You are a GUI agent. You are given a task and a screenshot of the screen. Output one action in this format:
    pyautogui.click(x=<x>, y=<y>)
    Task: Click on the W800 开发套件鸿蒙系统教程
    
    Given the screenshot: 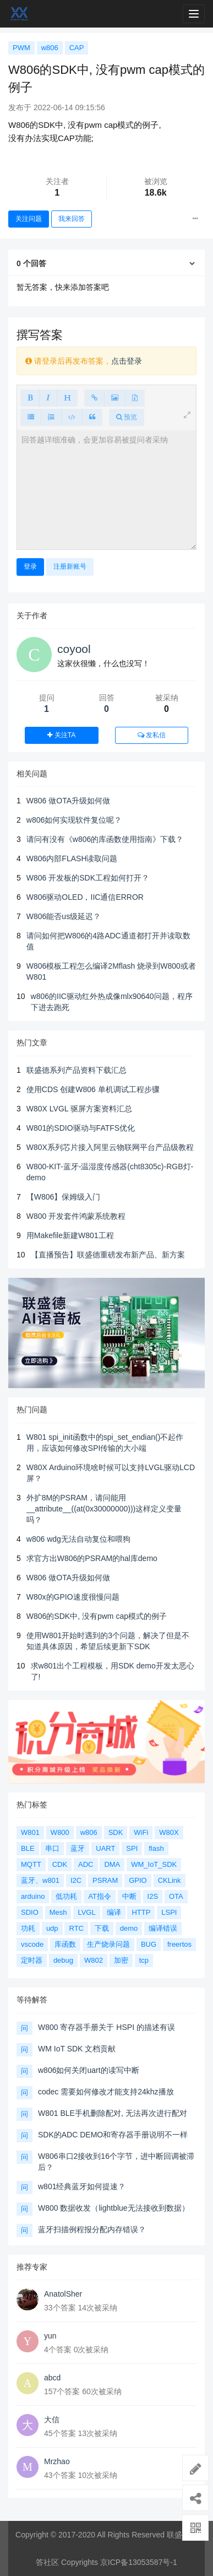 What is the action you would take?
    pyautogui.click(x=75, y=1216)
    